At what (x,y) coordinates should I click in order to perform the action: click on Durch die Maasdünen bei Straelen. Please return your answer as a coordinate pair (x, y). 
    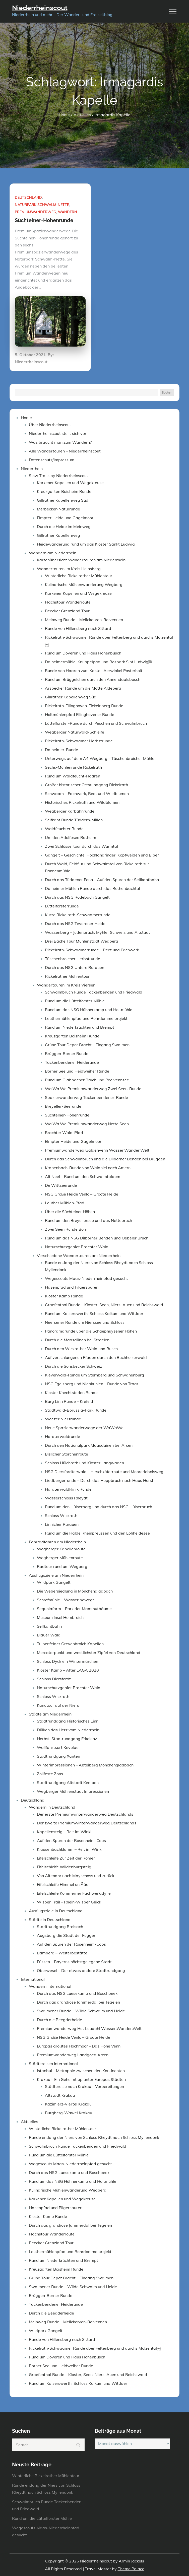
    Looking at the image, I should click on (77, 1339).